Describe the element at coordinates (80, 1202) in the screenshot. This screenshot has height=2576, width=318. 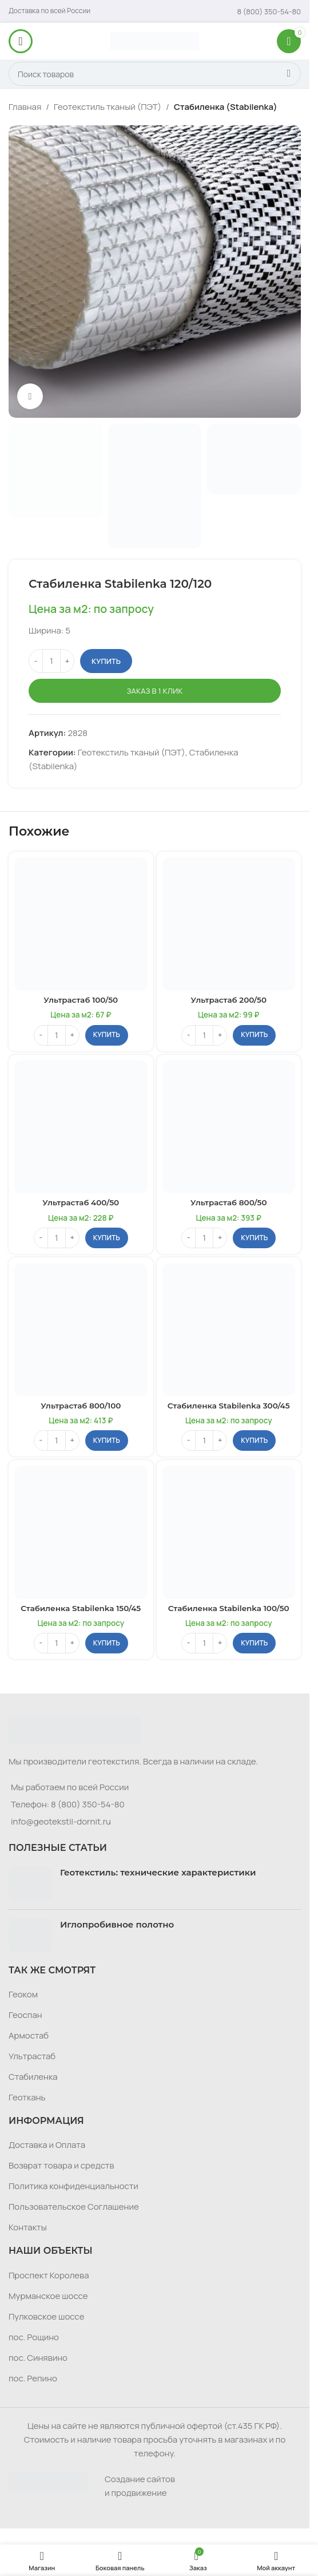
I see `Ультрастаб 400/50` at that location.